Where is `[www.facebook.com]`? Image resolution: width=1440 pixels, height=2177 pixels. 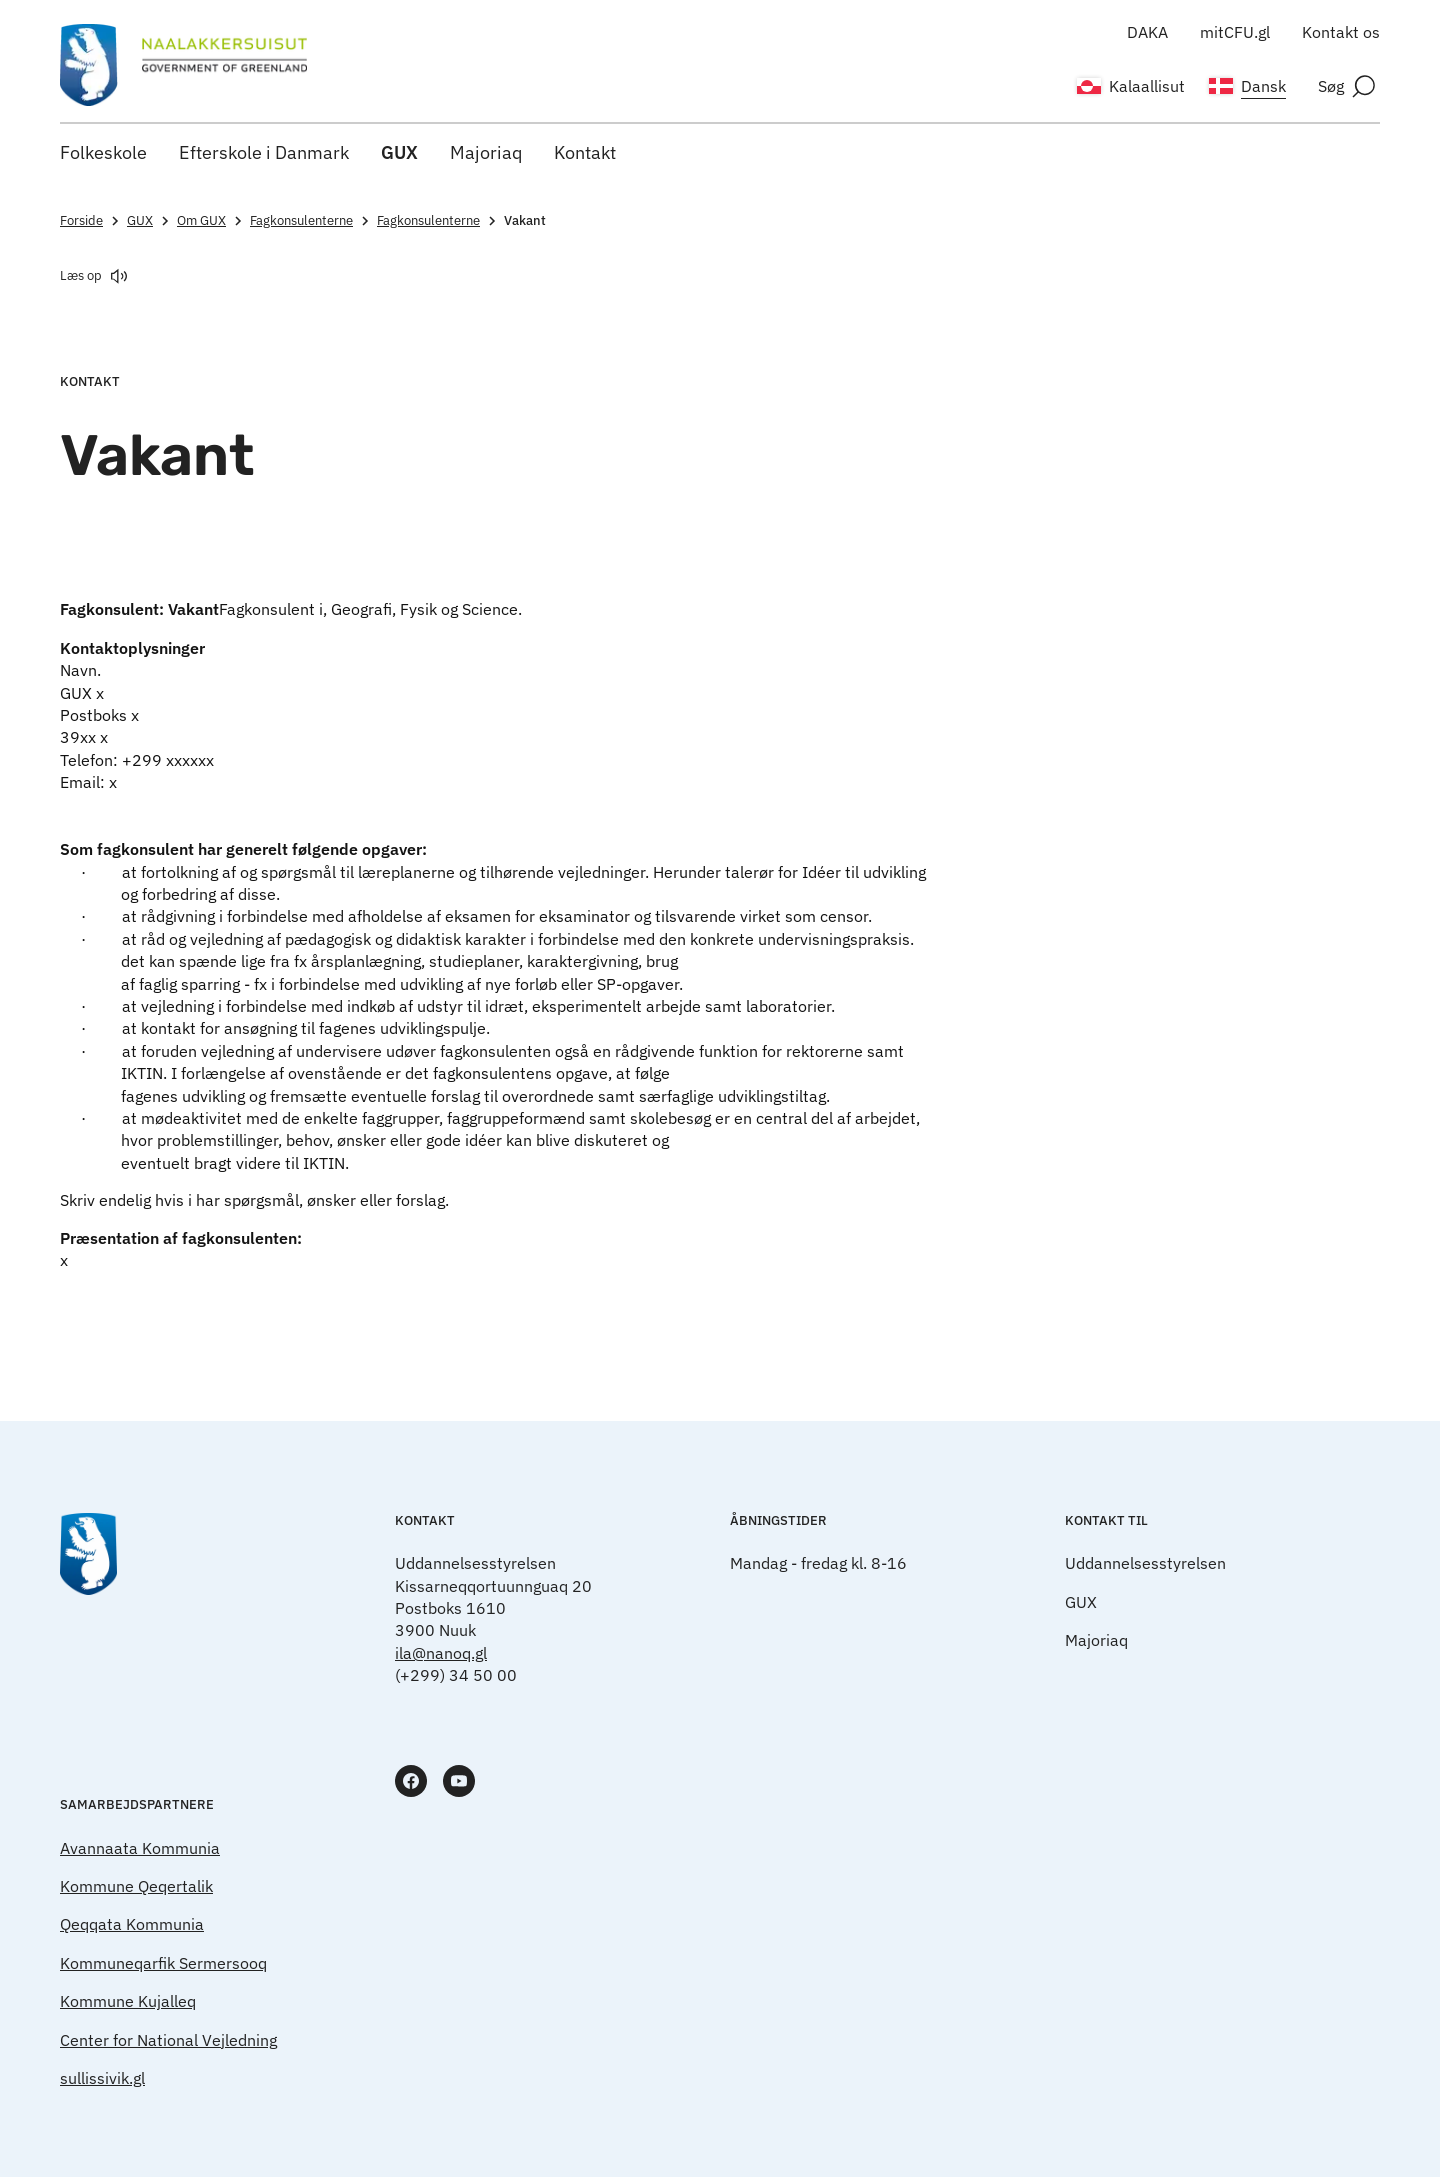 [www.facebook.com] is located at coordinates (411, 1781).